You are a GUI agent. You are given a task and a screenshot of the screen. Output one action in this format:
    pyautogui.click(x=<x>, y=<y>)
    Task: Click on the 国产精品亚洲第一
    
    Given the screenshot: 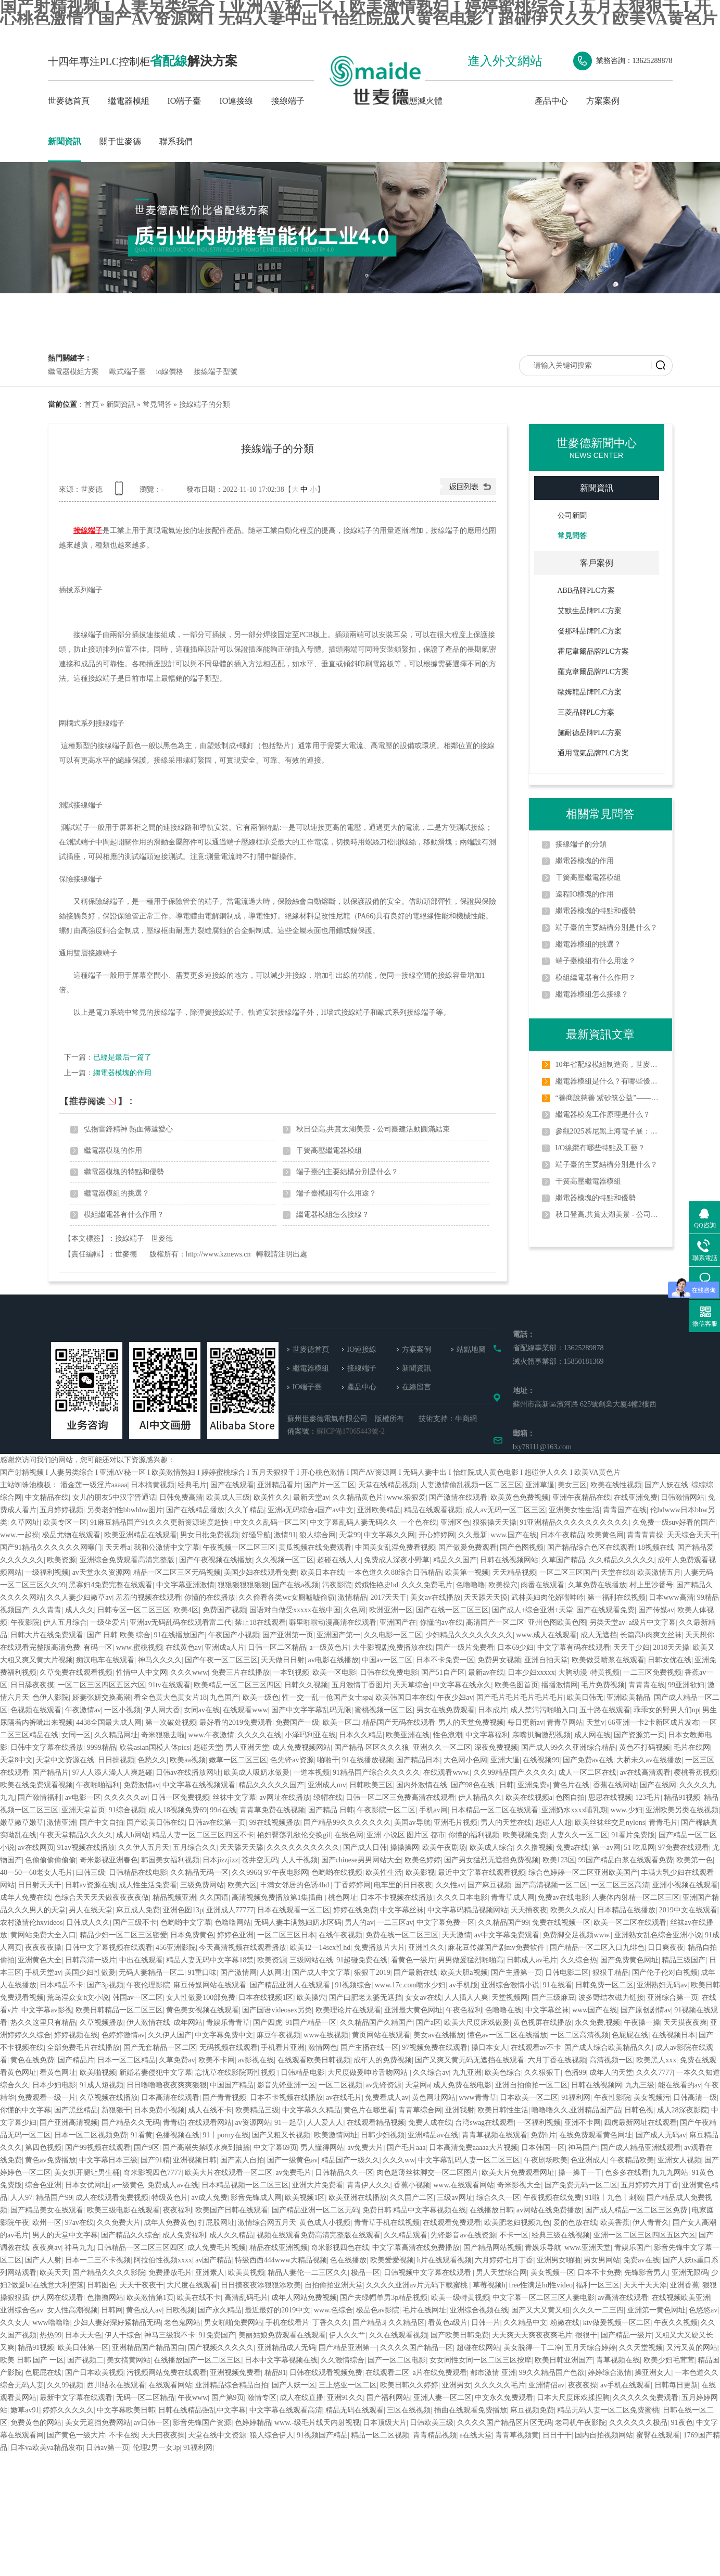 What is the action you would take?
    pyautogui.click(x=348, y=2347)
    